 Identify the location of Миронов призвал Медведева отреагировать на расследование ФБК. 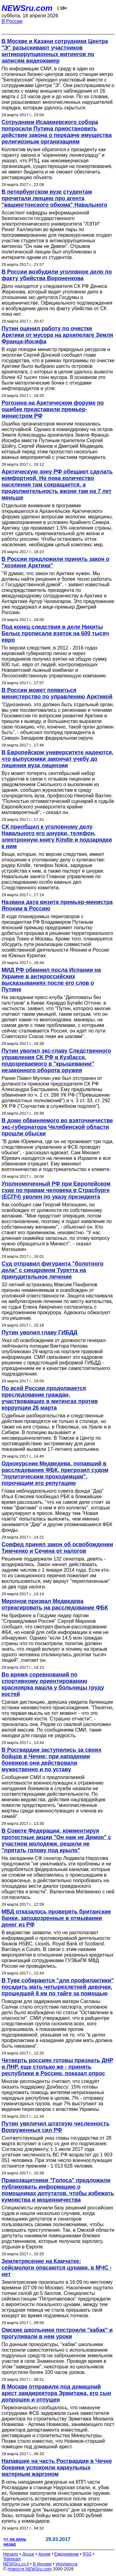
(55, 1604).